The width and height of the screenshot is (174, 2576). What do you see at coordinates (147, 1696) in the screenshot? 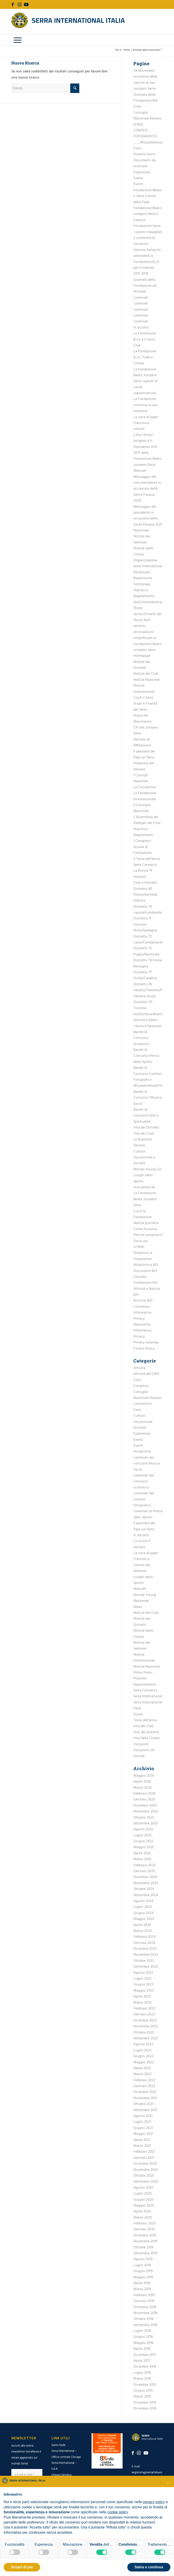
I see `Serra International` at bounding box center [147, 1696].